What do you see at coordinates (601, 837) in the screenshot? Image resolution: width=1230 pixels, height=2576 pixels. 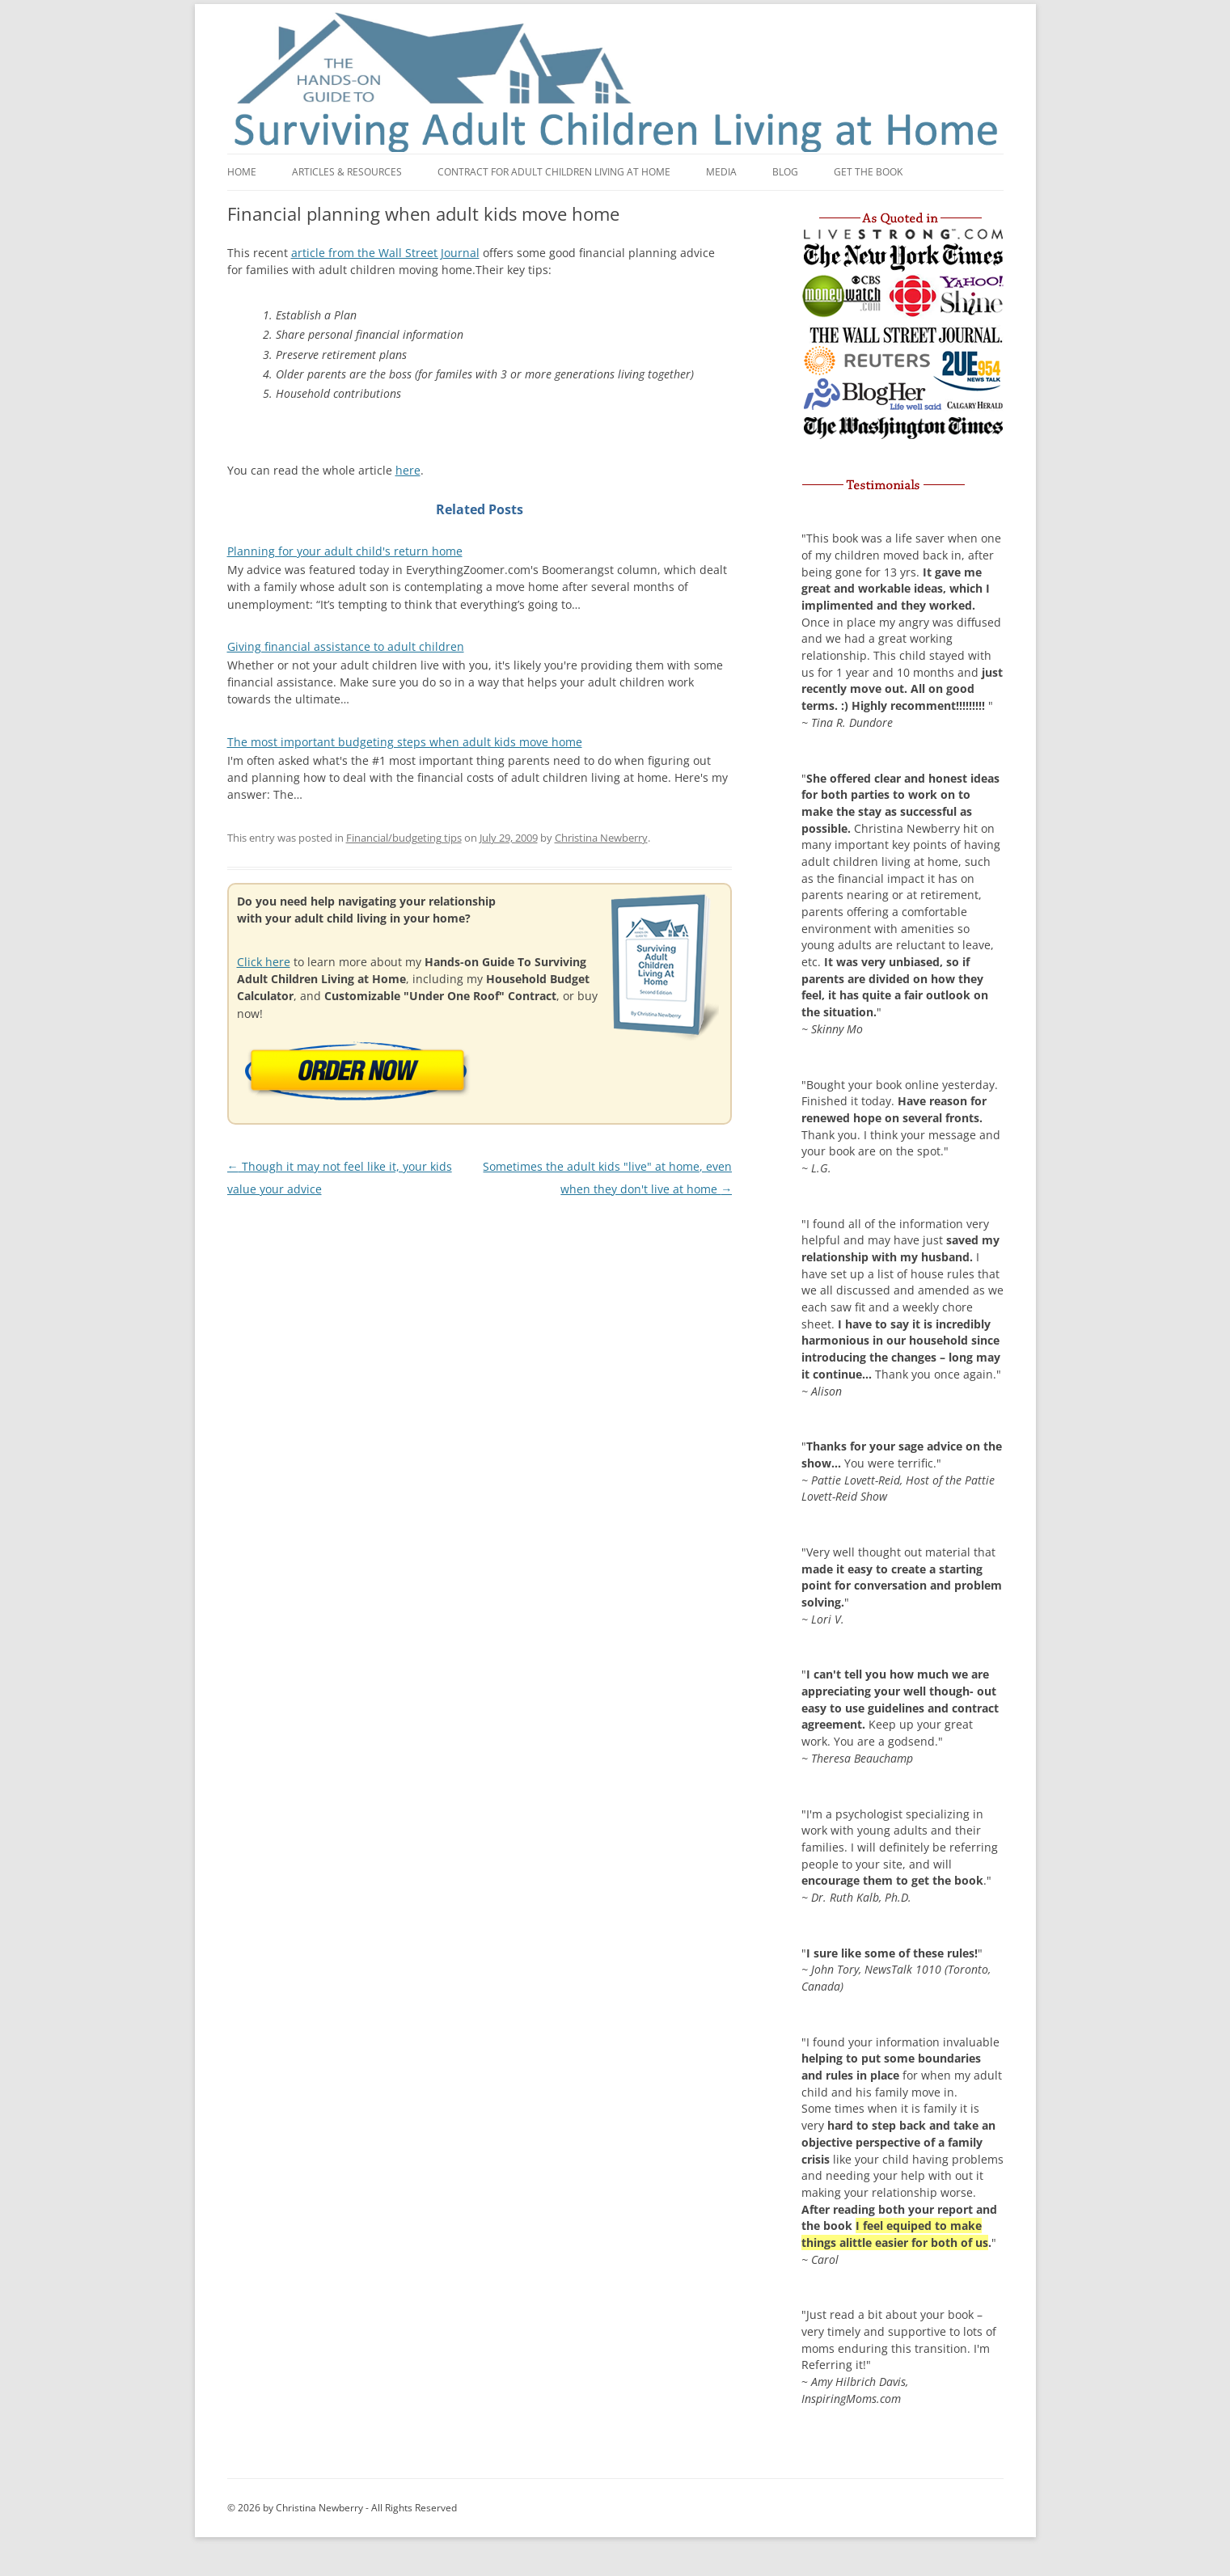 I see `Christina Newberry` at bounding box center [601, 837].